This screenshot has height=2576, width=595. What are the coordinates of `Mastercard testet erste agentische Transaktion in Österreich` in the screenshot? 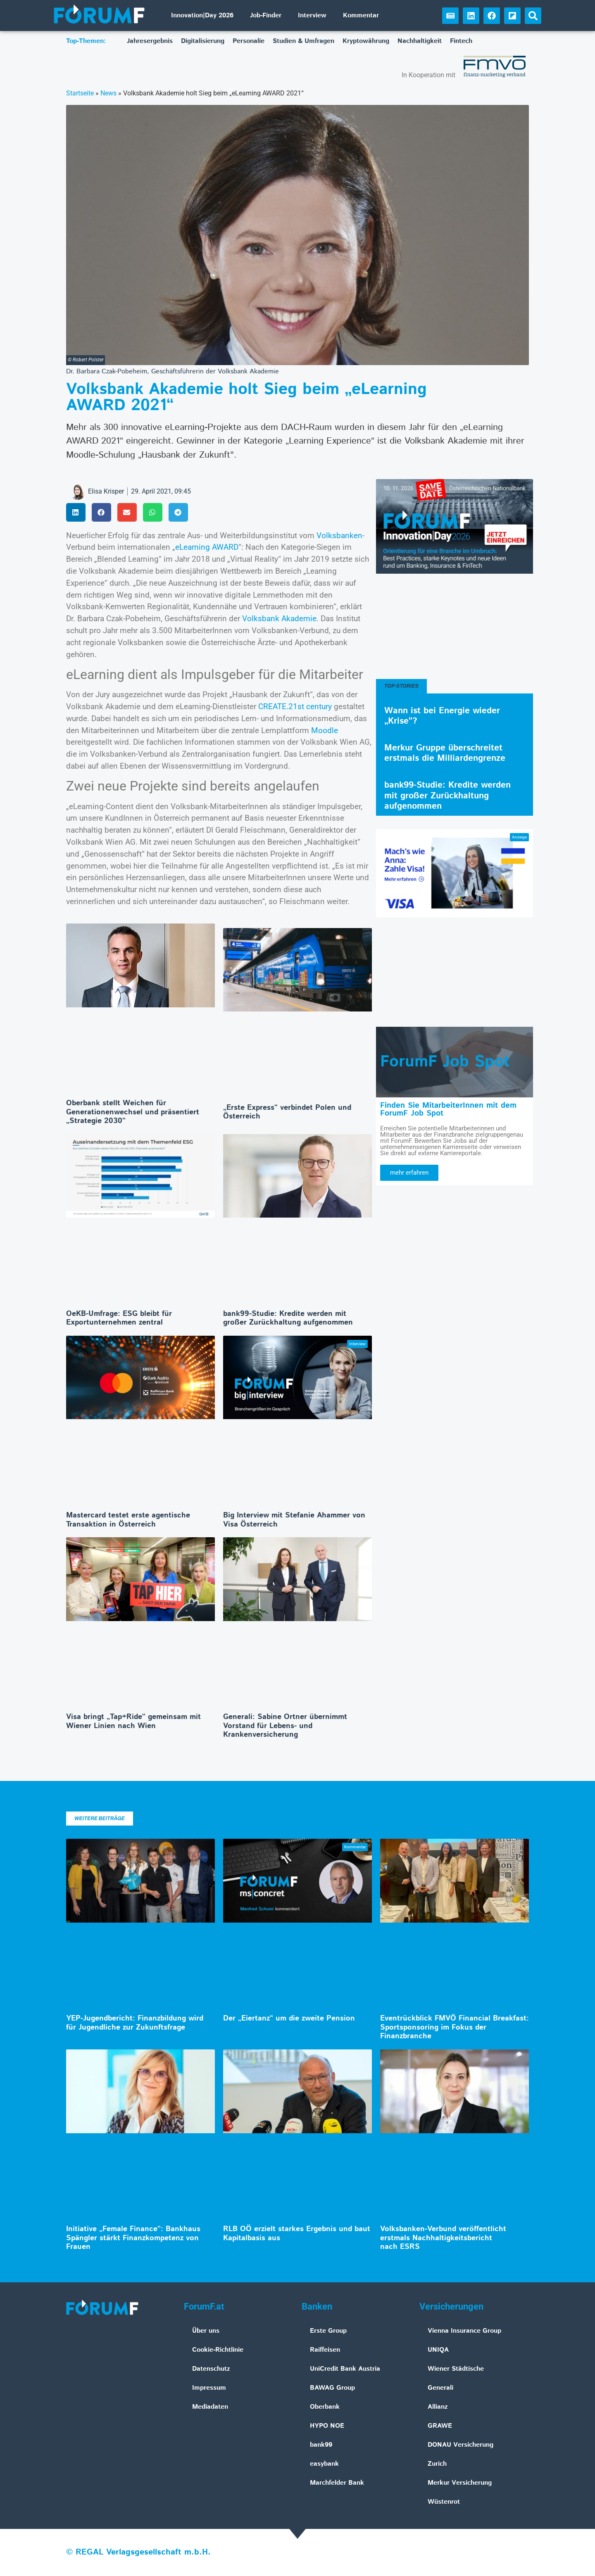 It's located at (128, 1520).